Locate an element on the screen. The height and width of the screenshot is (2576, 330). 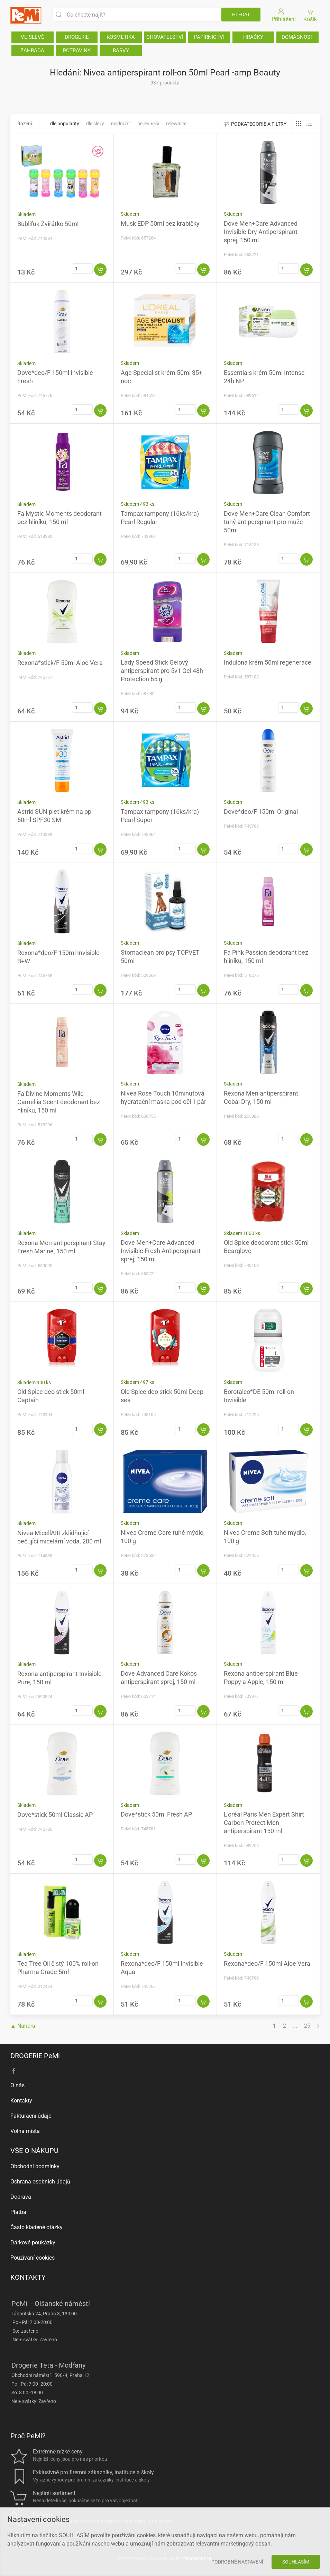
Podrobné nastavení is located at coordinates (237, 2562).